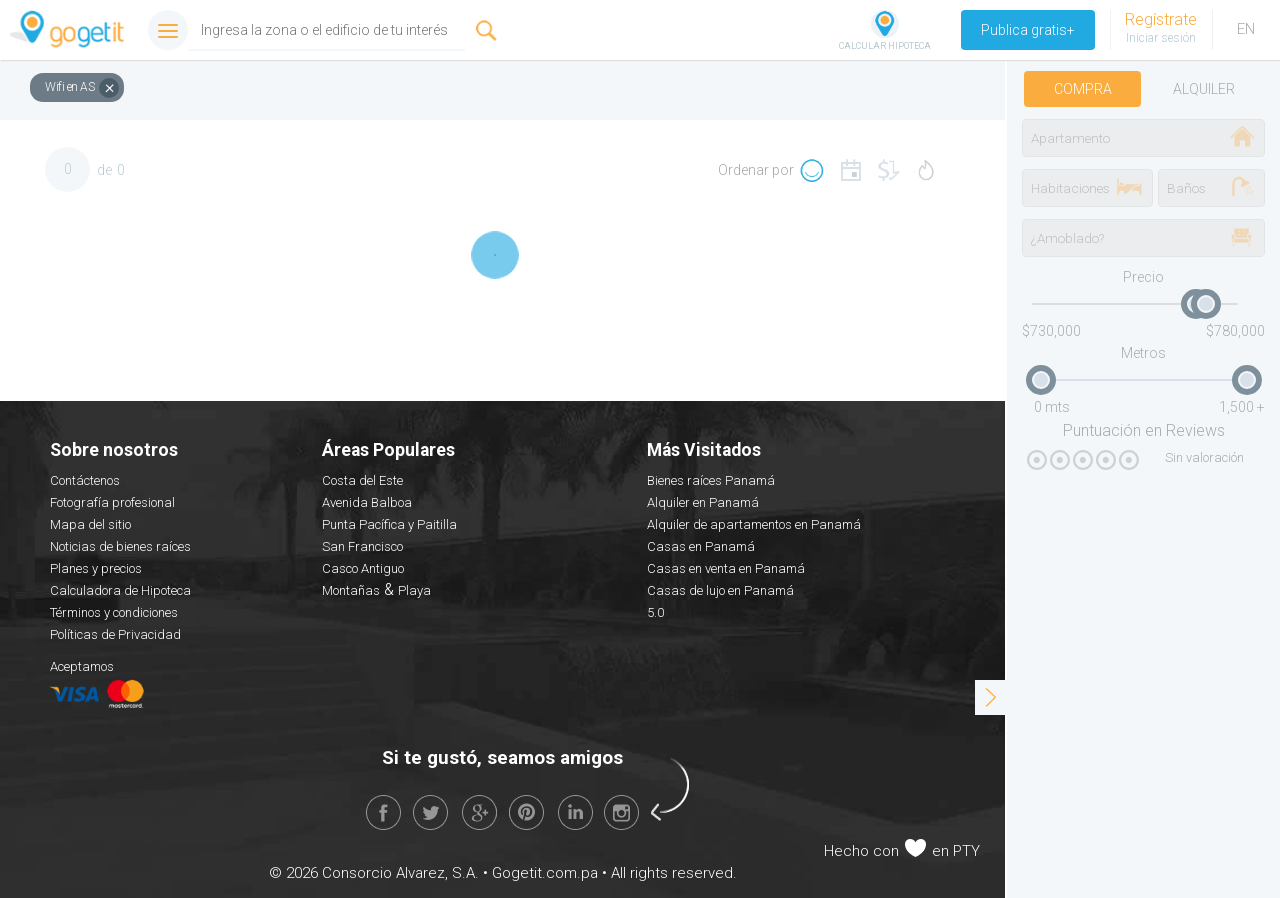  I want to click on Casas en venta en Panamá, so click(726, 568).